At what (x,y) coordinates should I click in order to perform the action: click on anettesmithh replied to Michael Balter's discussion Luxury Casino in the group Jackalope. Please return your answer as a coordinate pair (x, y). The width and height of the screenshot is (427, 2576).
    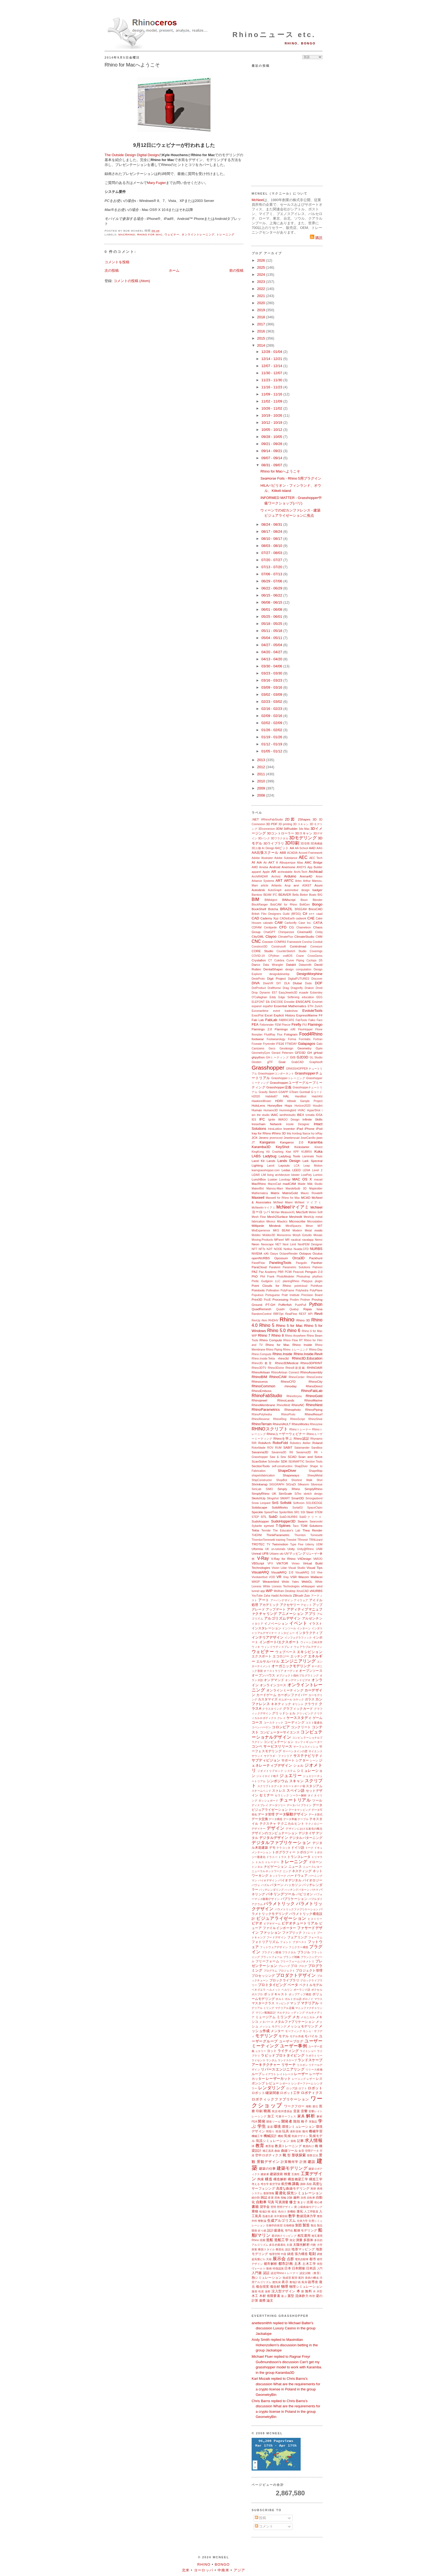
    Looking at the image, I should click on (284, 2328).